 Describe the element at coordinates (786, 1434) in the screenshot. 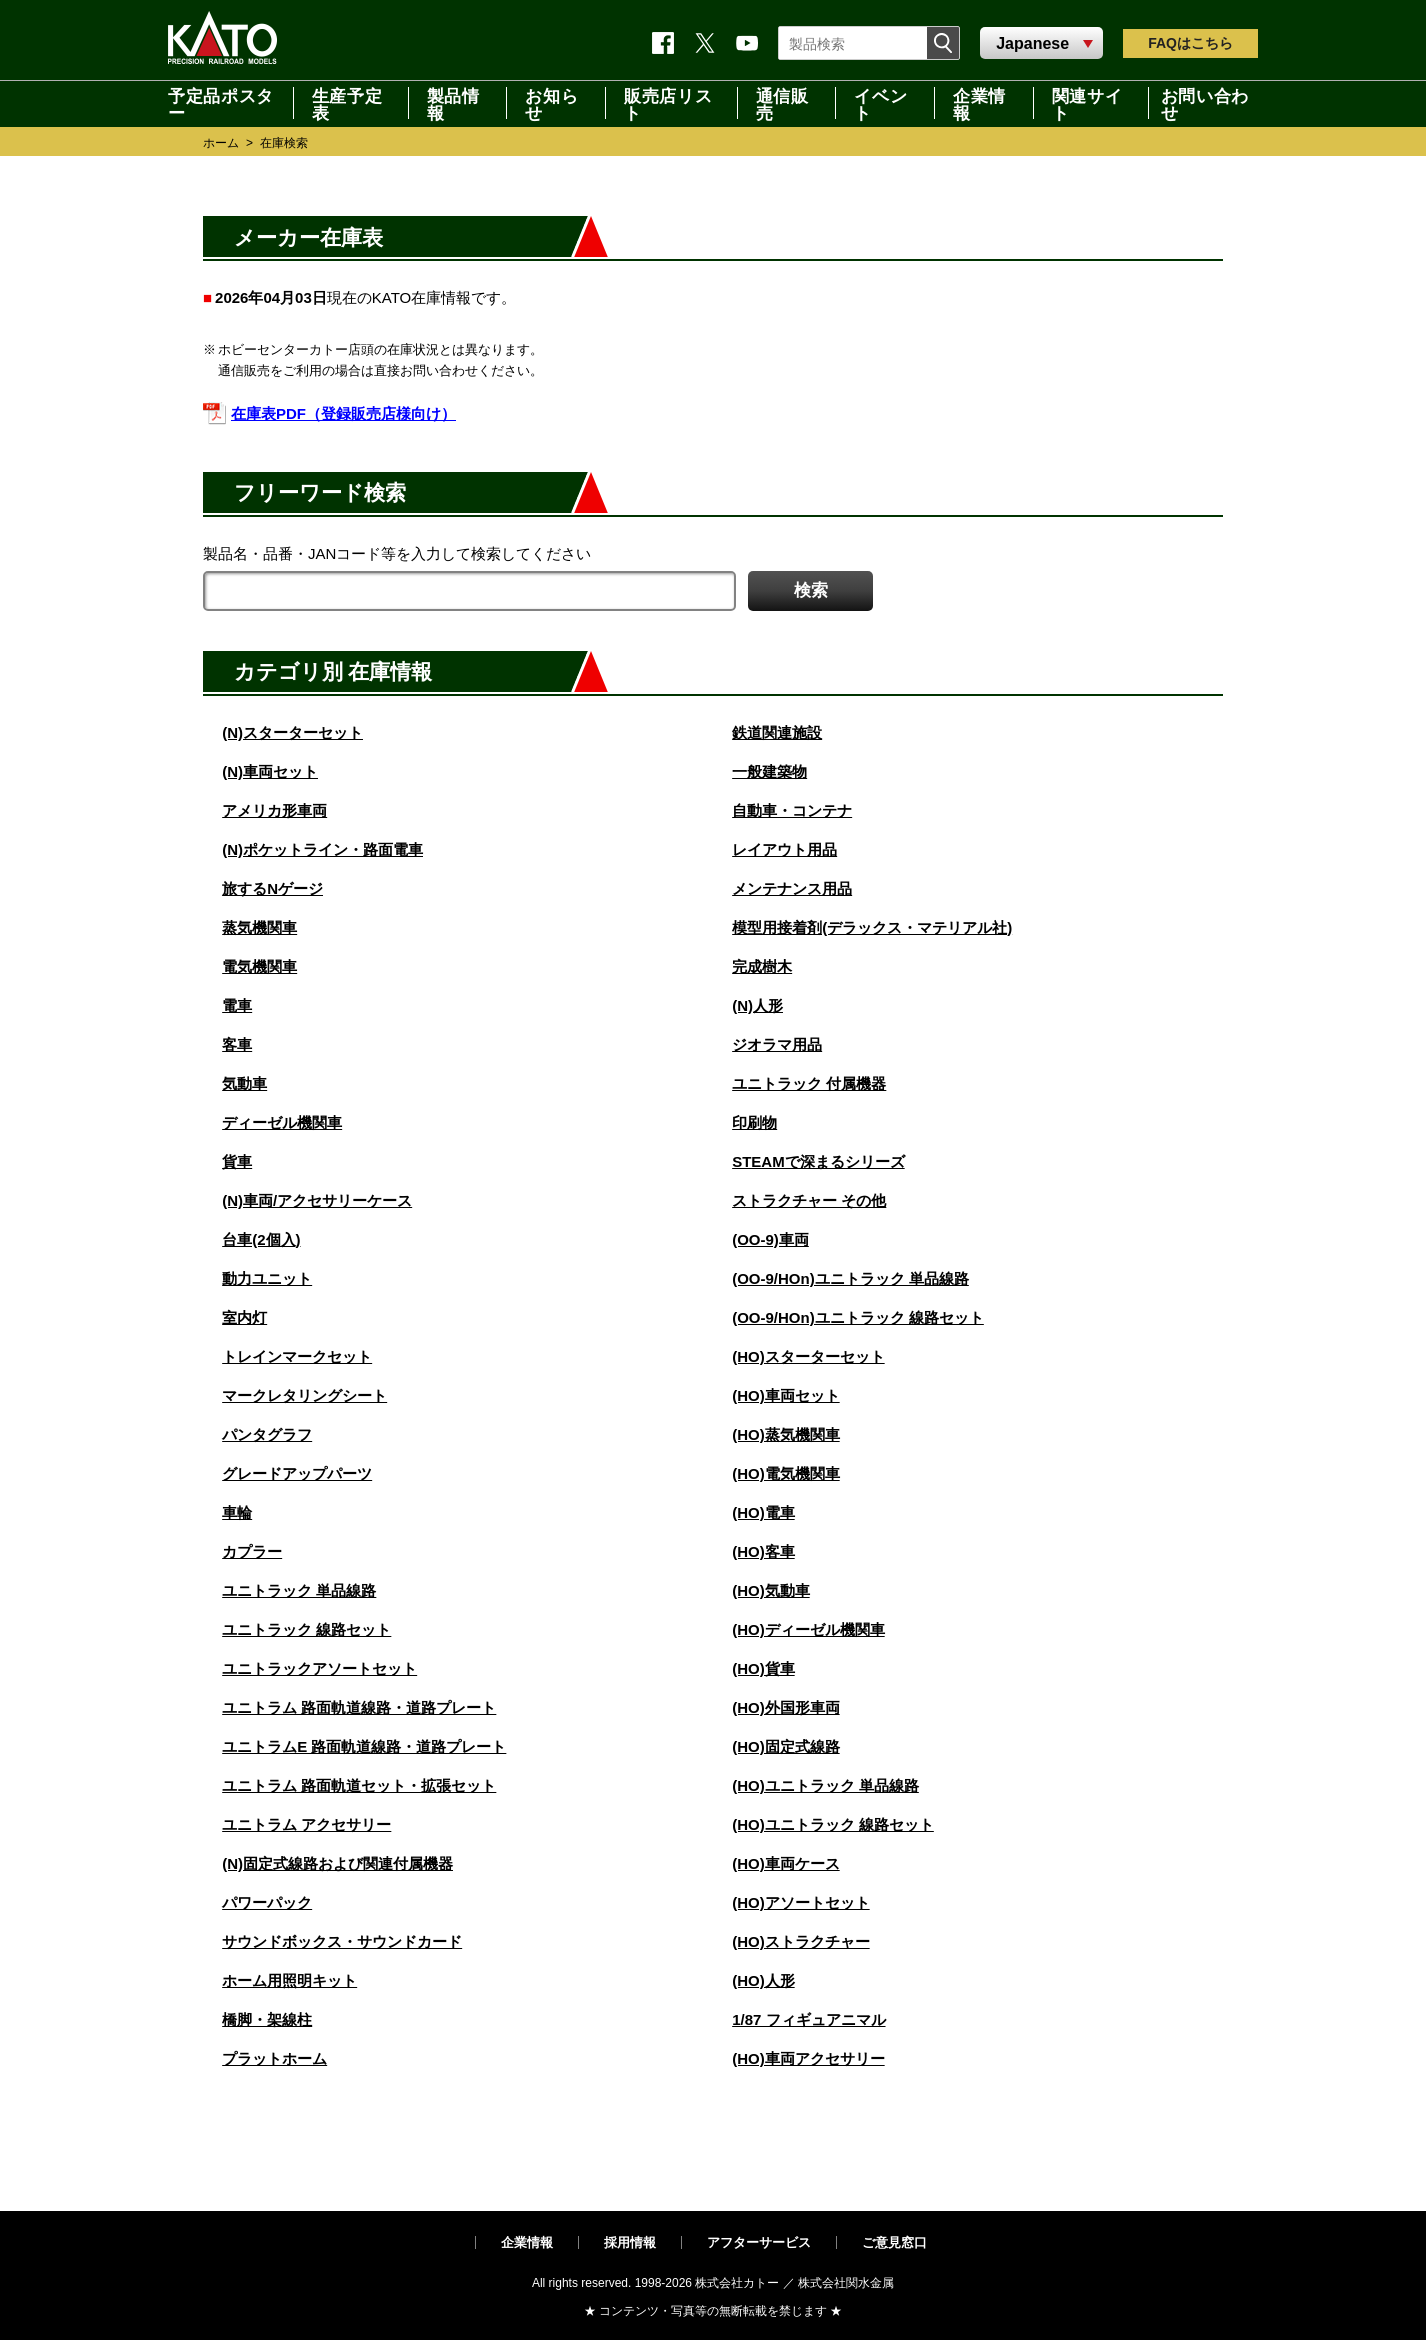

I see `(HO)蒸気機関車` at that location.